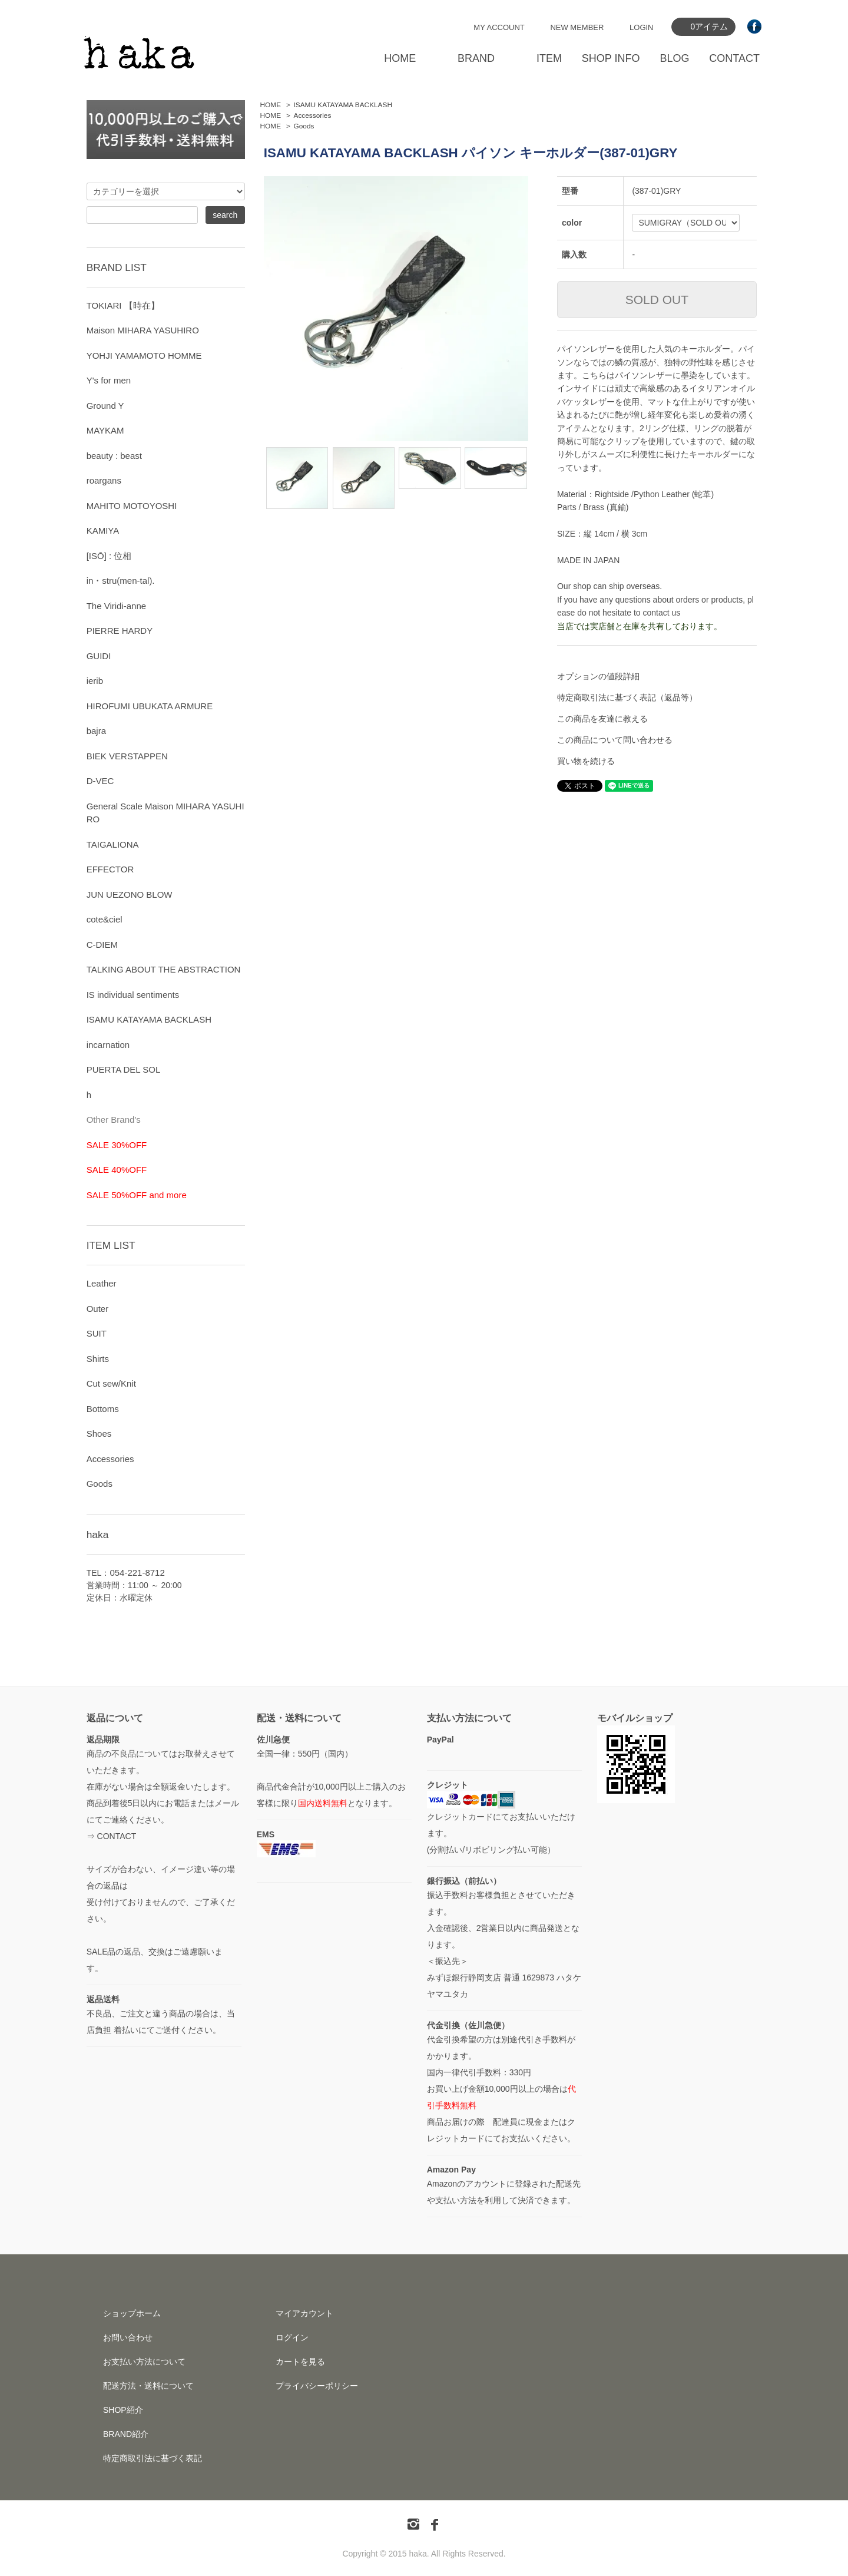  Describe the element at coordinates (137, 1573) in the screenshot. I see `054-221-8712` at that location.